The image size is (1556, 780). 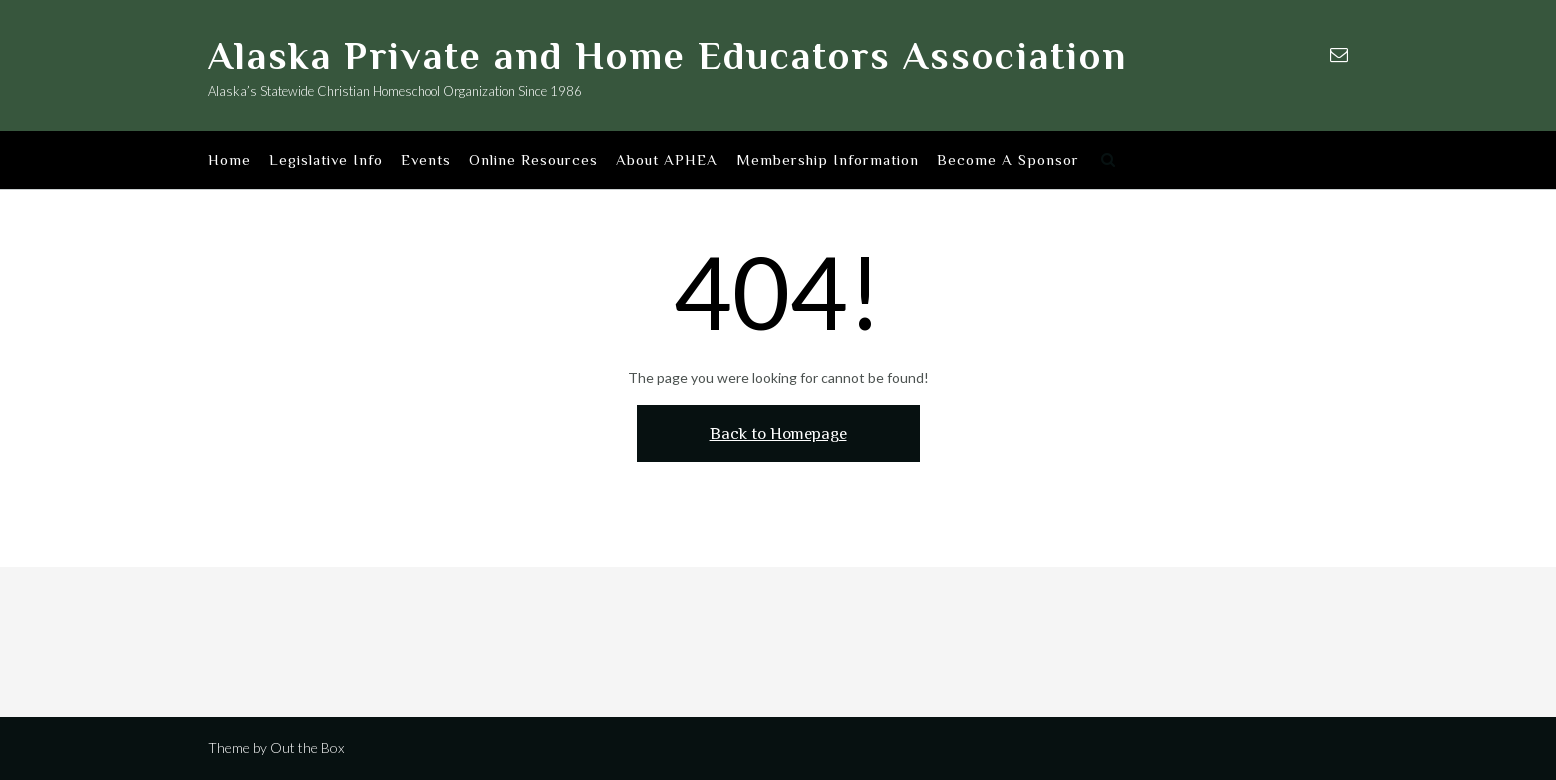 I want to click on Back to Homepage, so click(x=778, y=433).